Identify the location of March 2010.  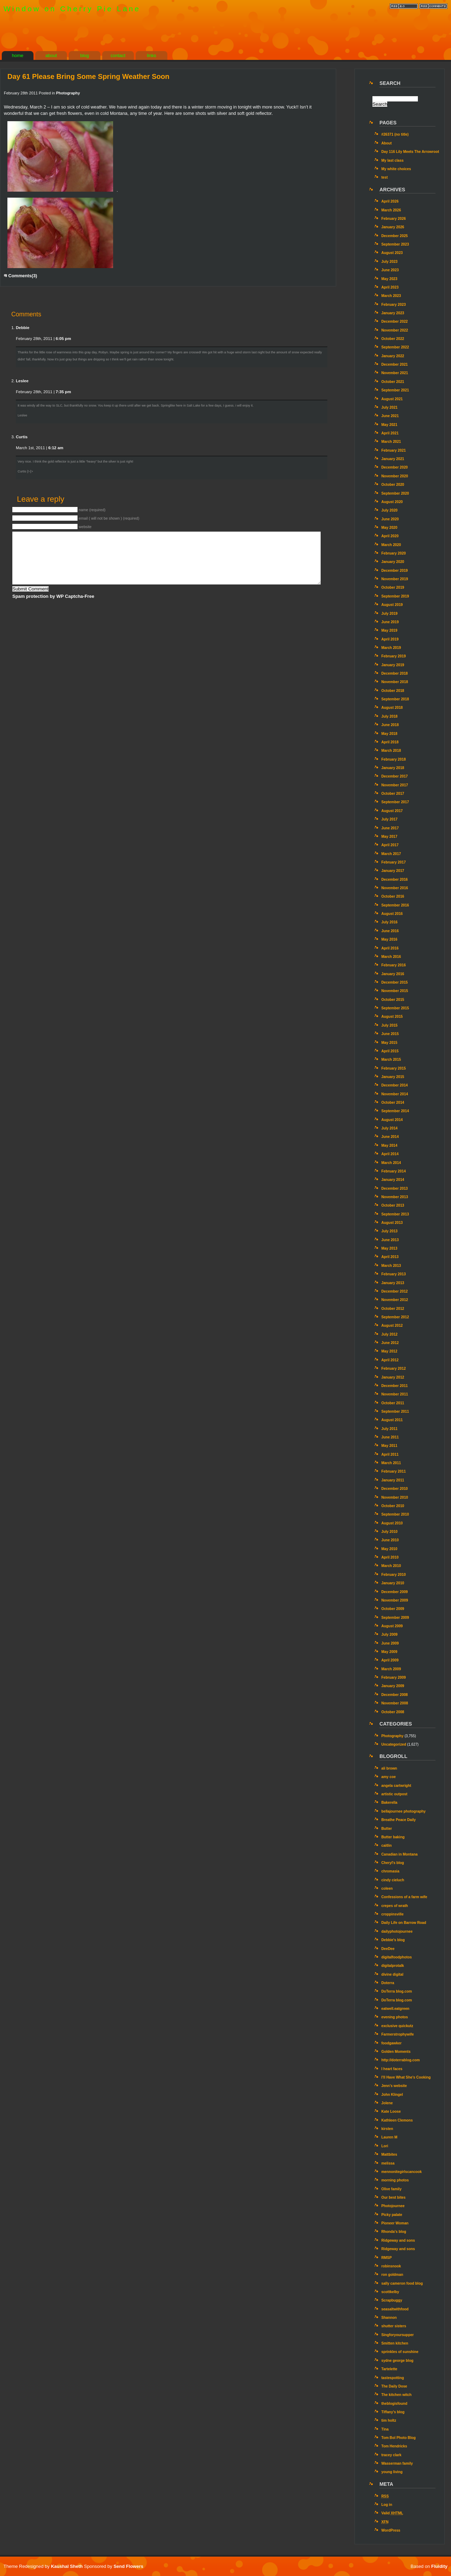
(391, 1566).